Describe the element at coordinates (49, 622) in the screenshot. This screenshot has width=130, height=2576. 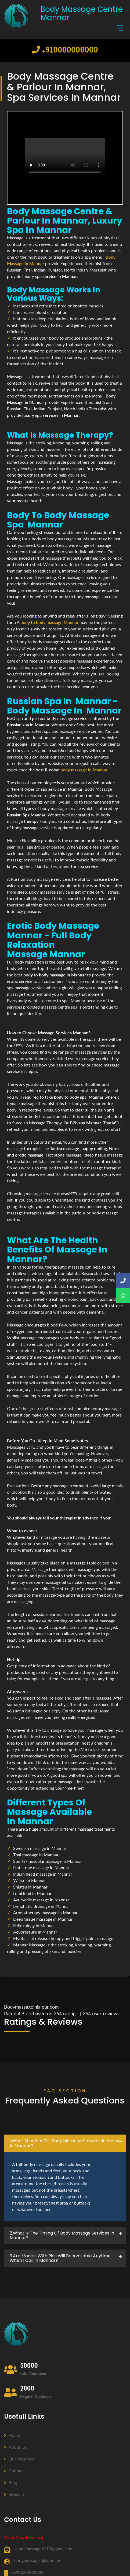
I see `body to body massage Mannar` at that location.